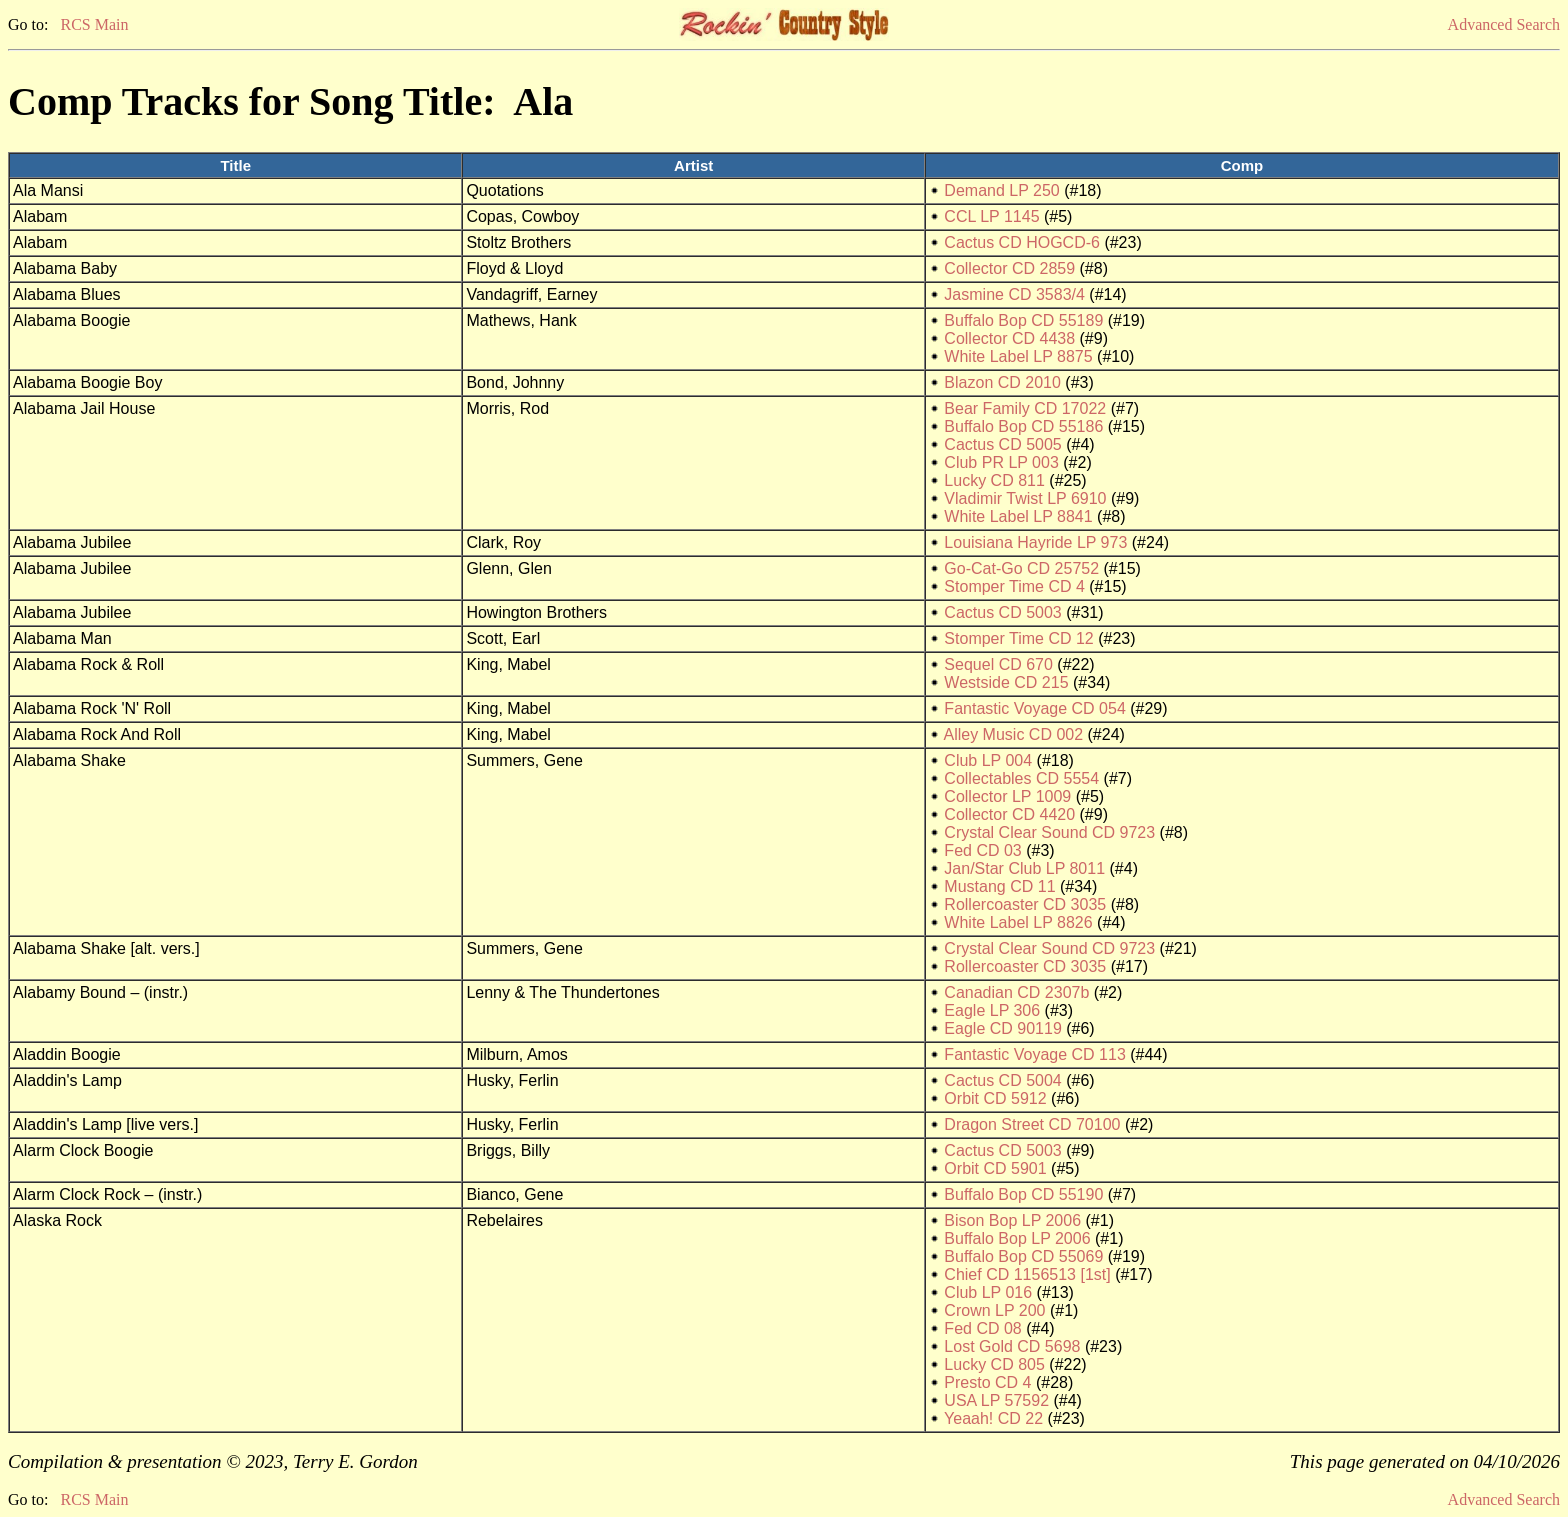 Image resolution: width=1568 pixels, height=1517 pixels. Describe the element at coordinates (1021, 568) in the screenshot. I see `Go-Cat-Go CD 25752` at that location.